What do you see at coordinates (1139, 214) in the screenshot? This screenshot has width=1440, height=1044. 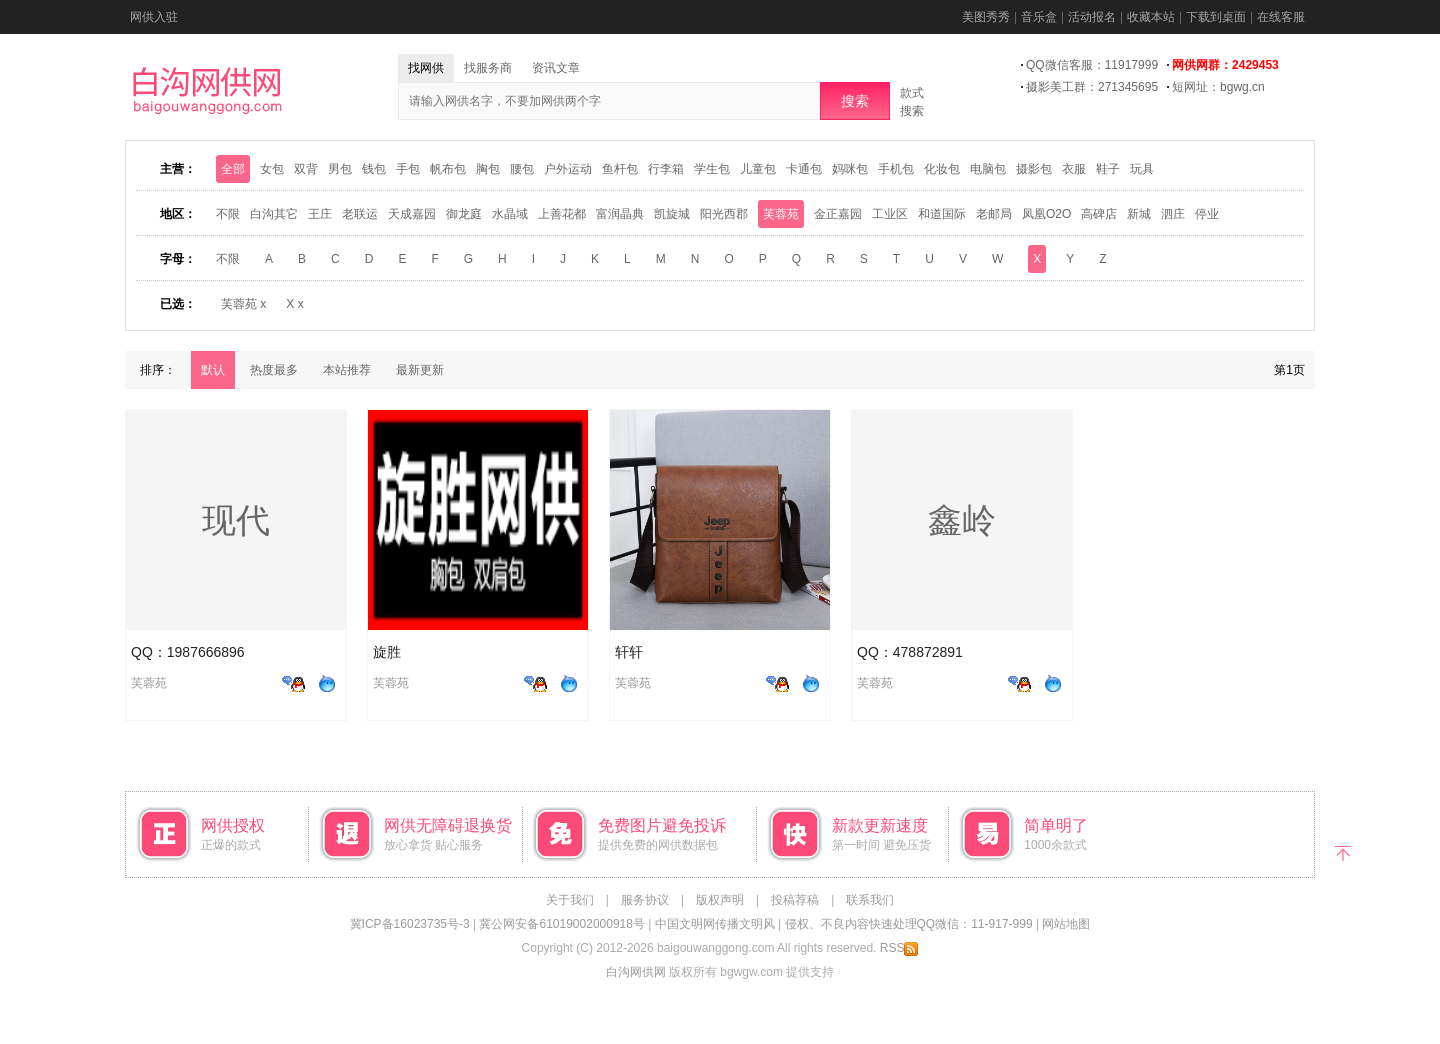 I see `新城` at bounding box center [1139, 214].